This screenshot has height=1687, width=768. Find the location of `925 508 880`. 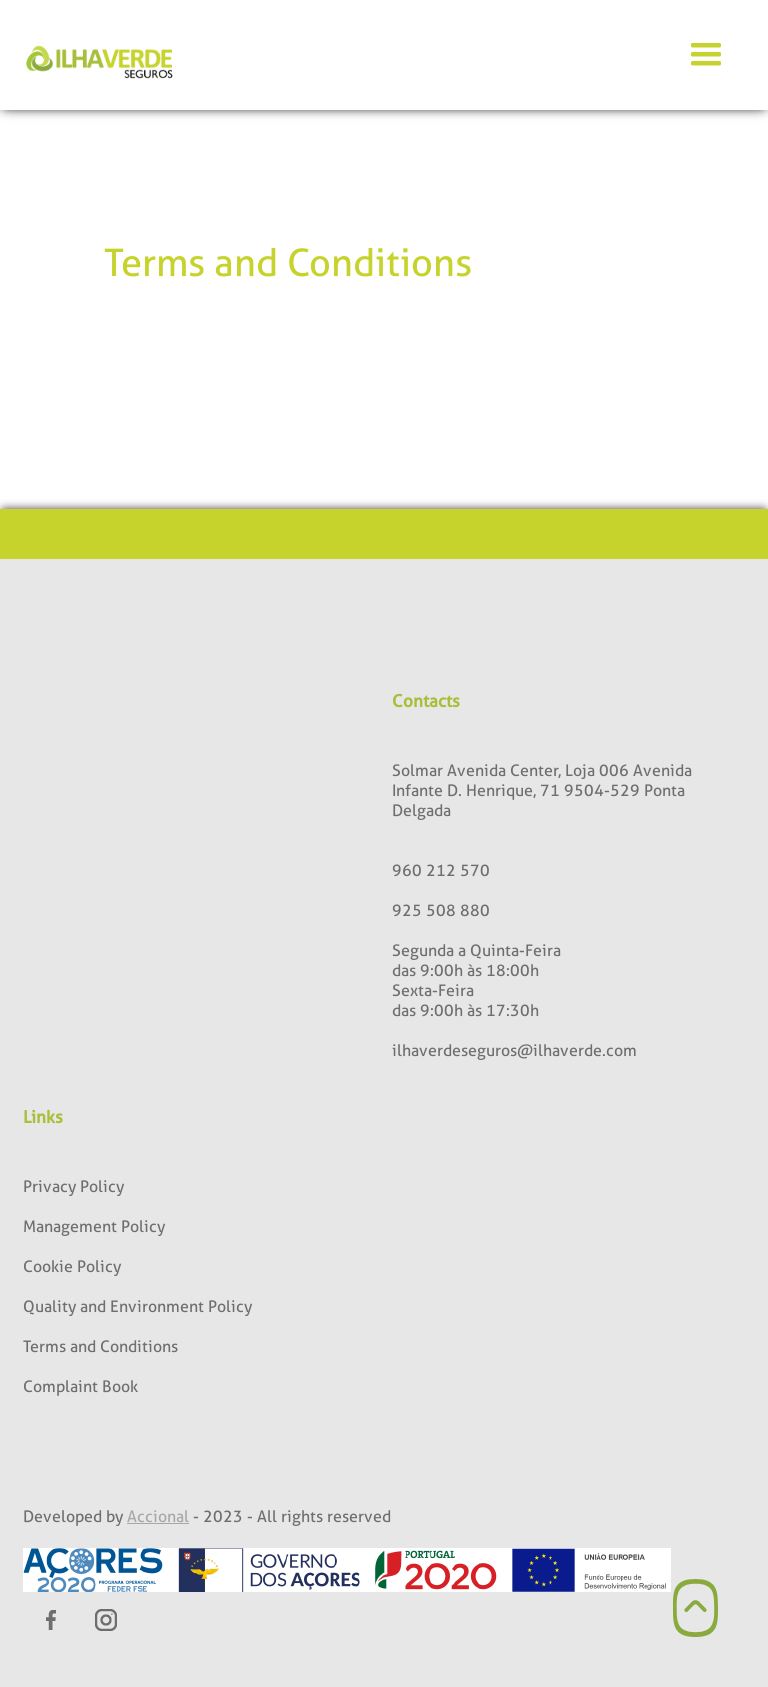

925 508 880 is located at coordinates (441, 910).